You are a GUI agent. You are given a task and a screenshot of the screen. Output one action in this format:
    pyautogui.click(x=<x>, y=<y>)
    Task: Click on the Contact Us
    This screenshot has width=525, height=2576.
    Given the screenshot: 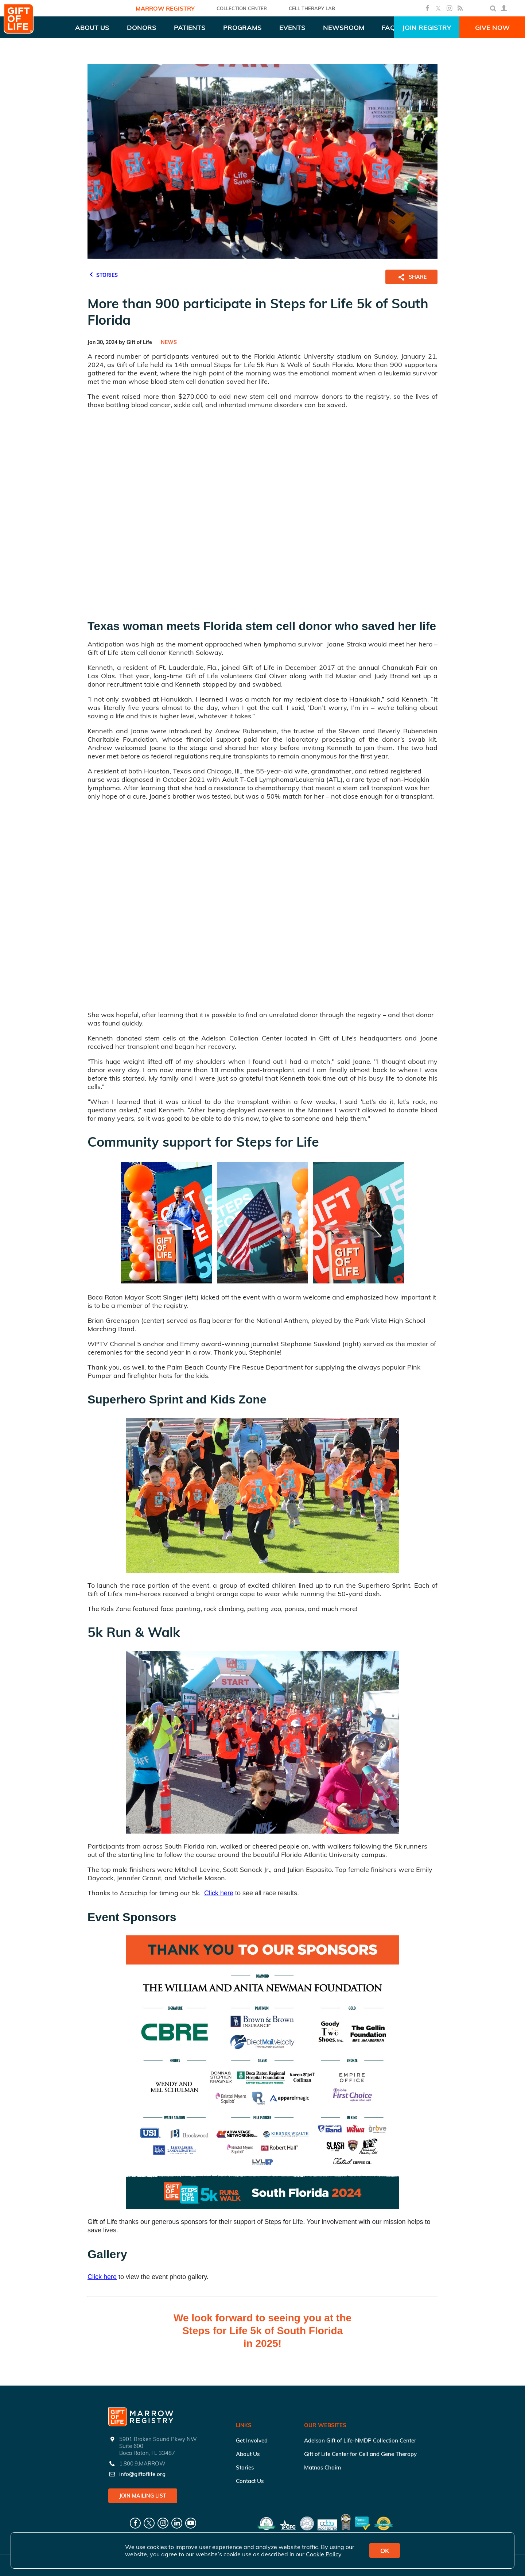 What is the action you would take?
    pyautogui.click(x=250, y=2480)
    